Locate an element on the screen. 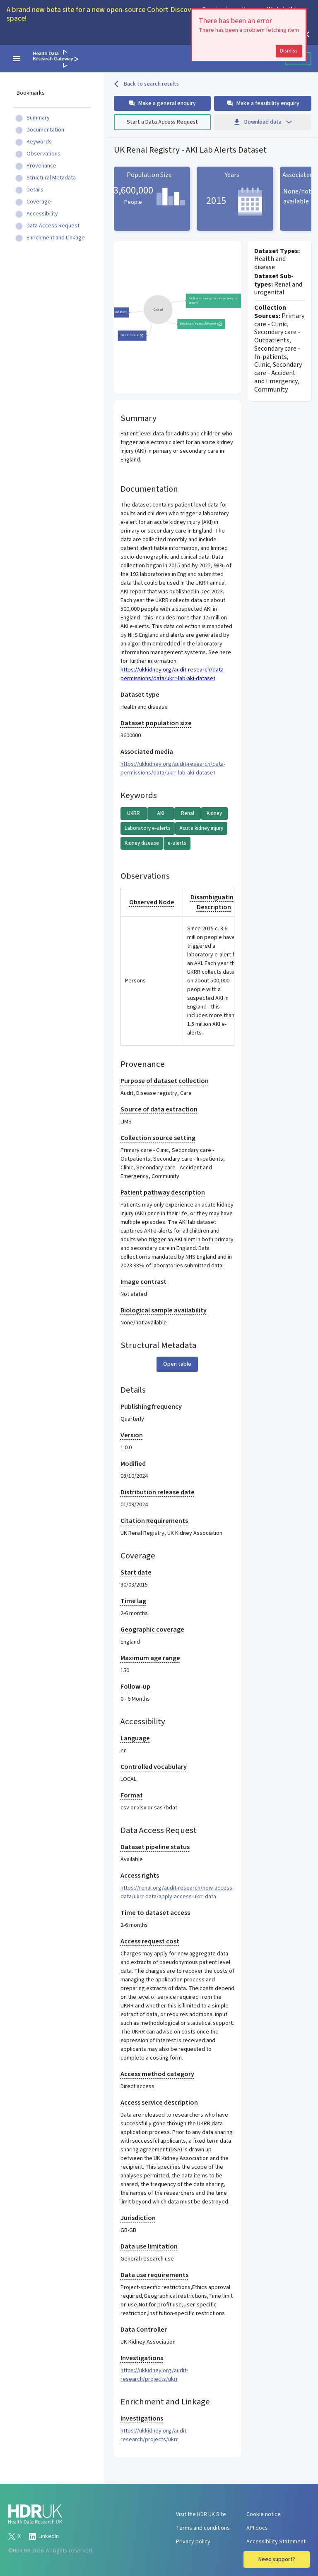 Image resolution: width=318 pixels, height=2576 pixels. Access service description is located at coordinates (159, 2102).